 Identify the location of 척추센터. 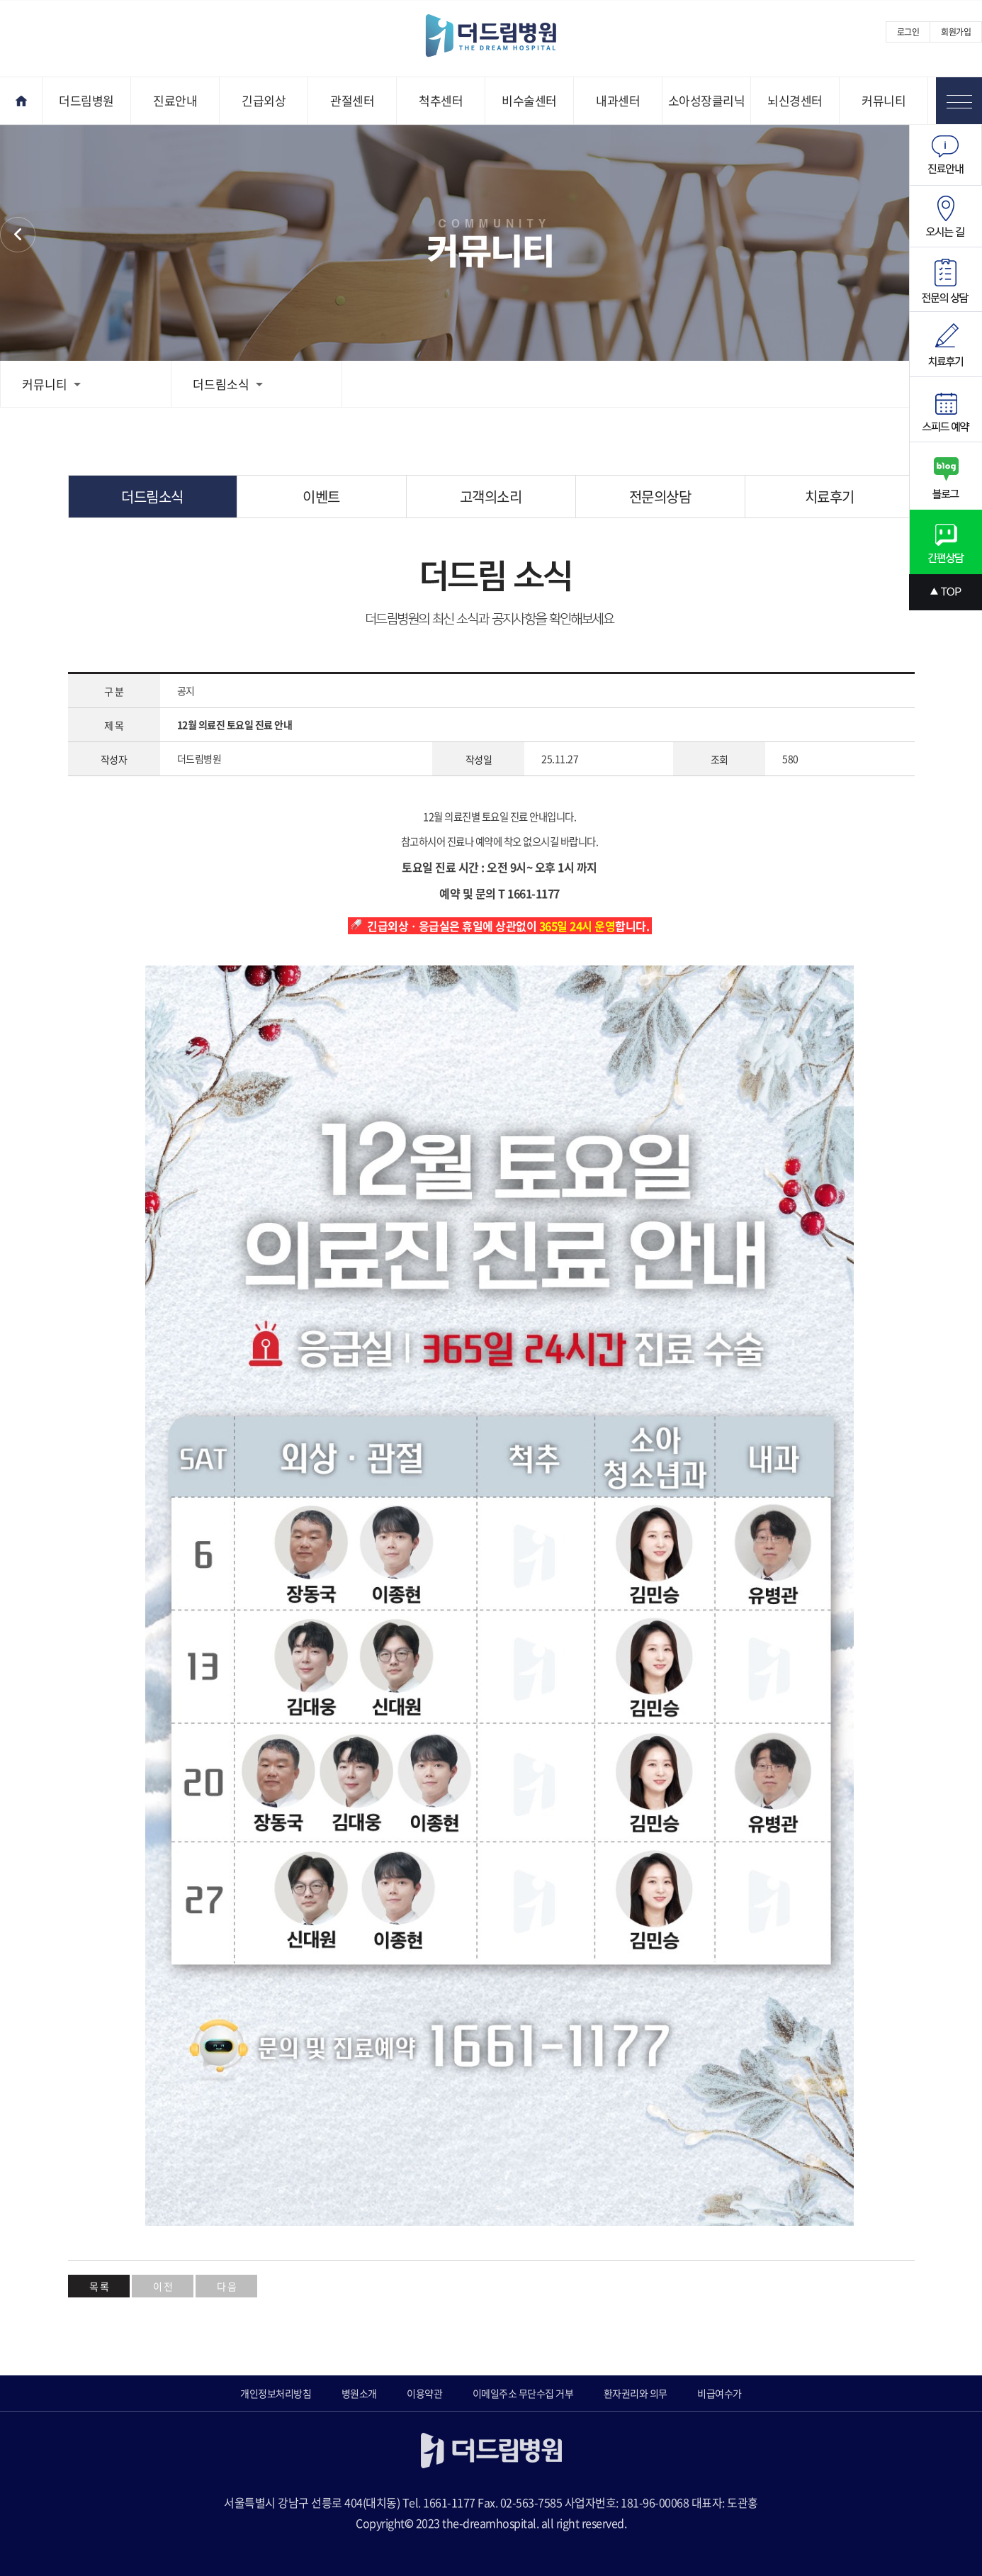
(441, 100).